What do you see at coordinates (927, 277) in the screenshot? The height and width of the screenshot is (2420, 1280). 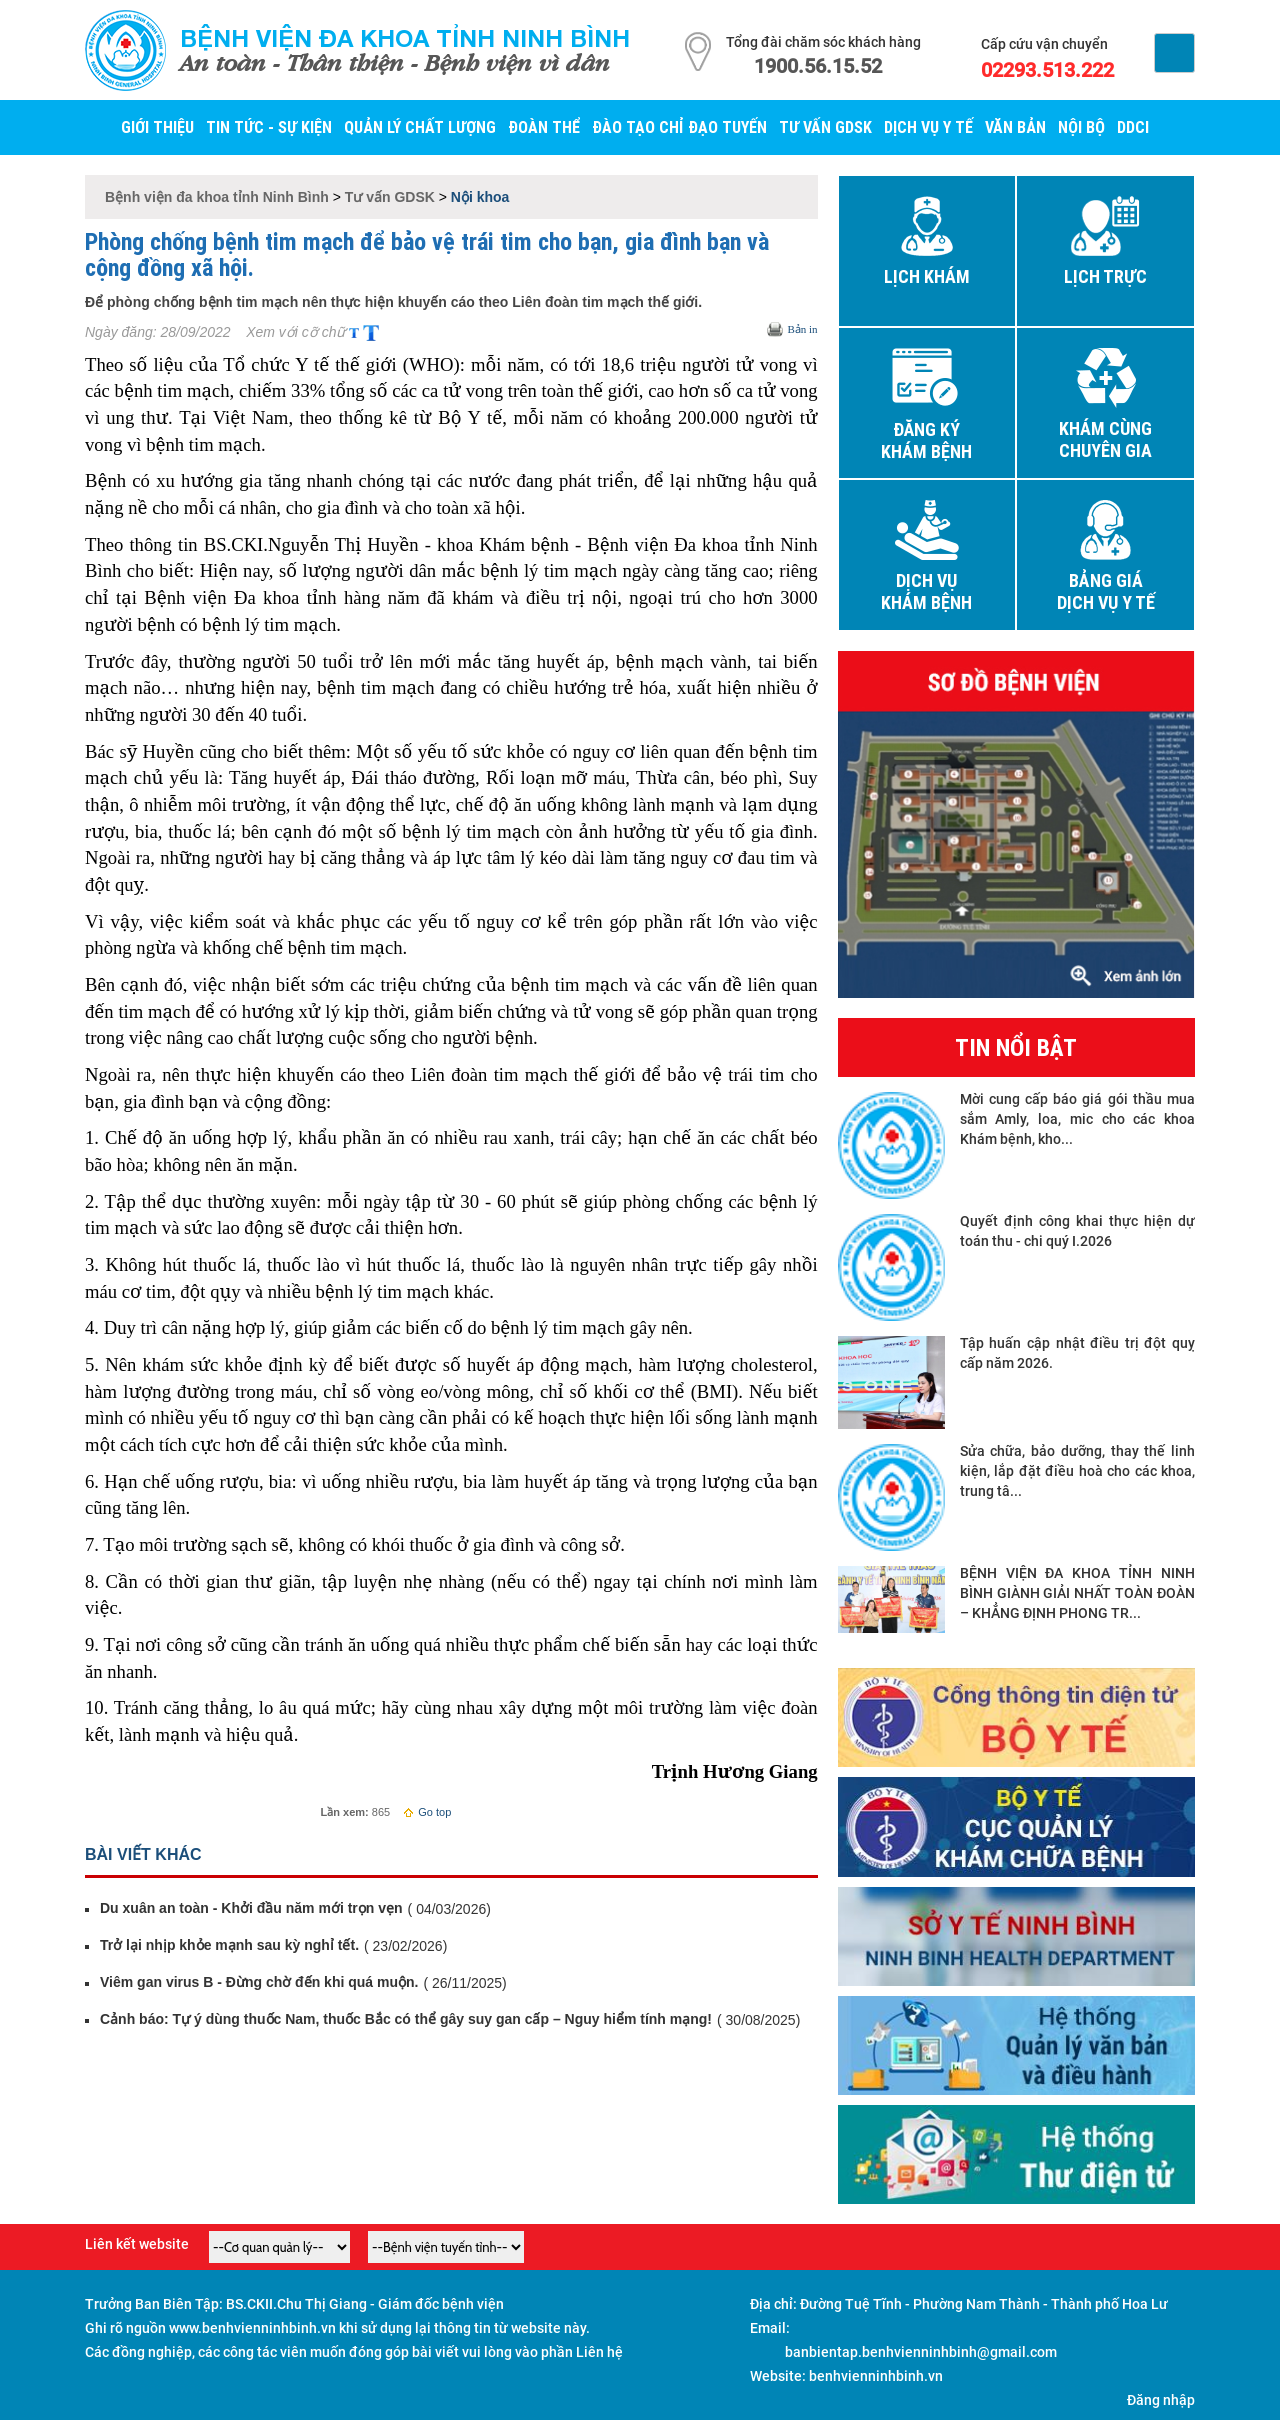 I see `Lịch khám` at bounding box center [927, 277].